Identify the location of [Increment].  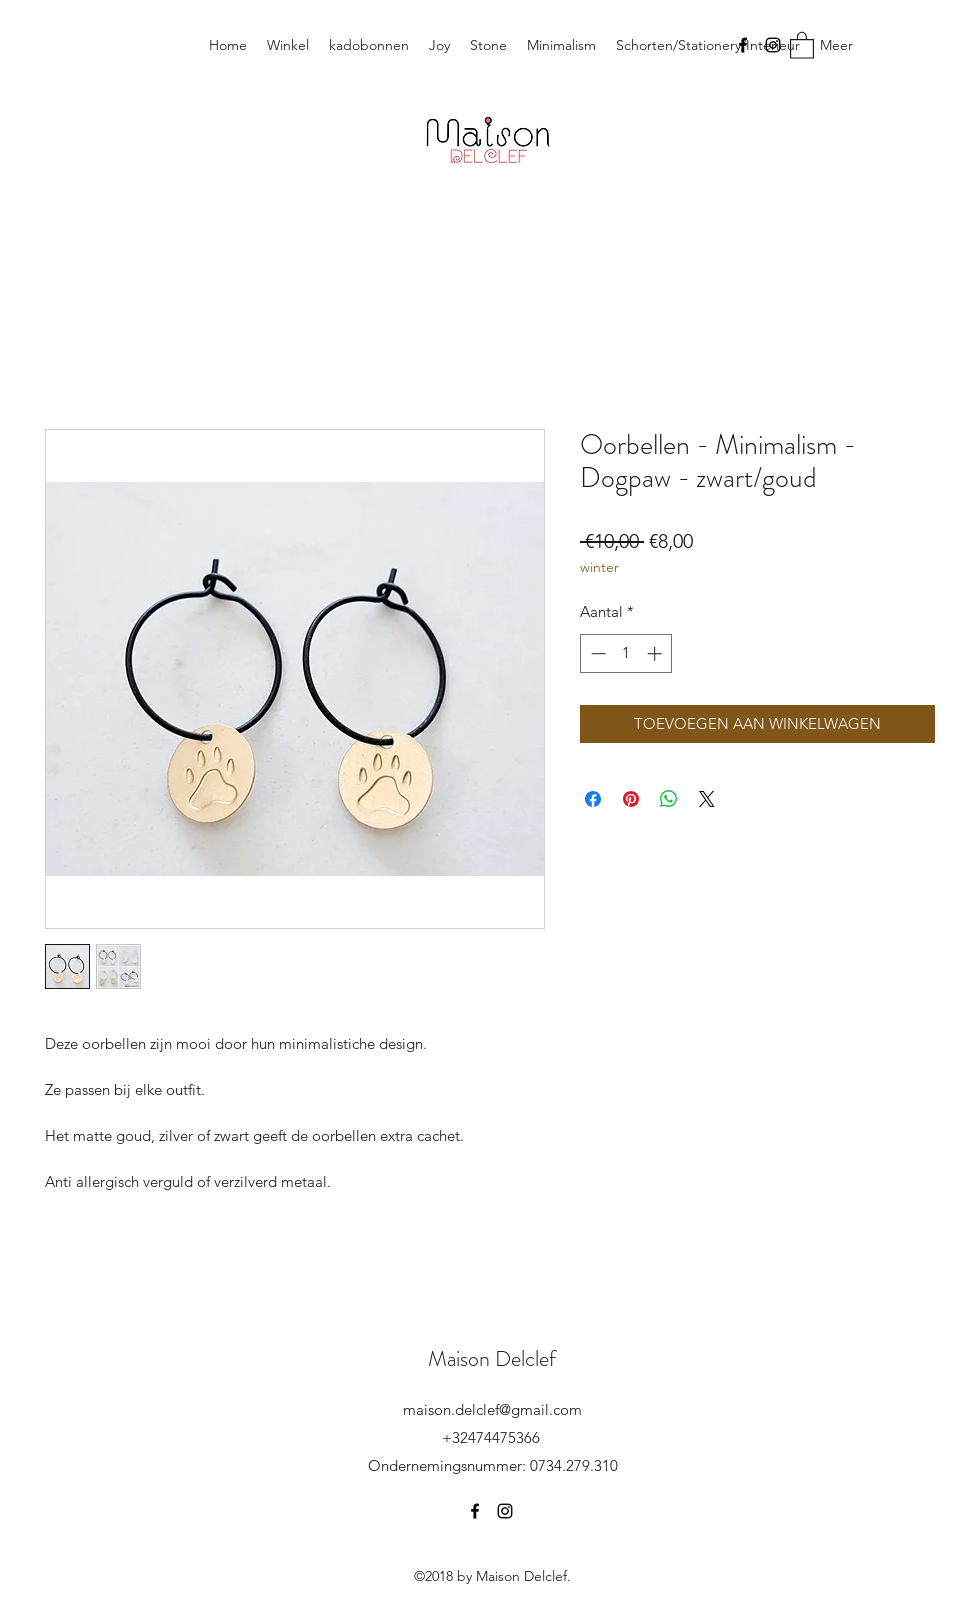
(656, 653).